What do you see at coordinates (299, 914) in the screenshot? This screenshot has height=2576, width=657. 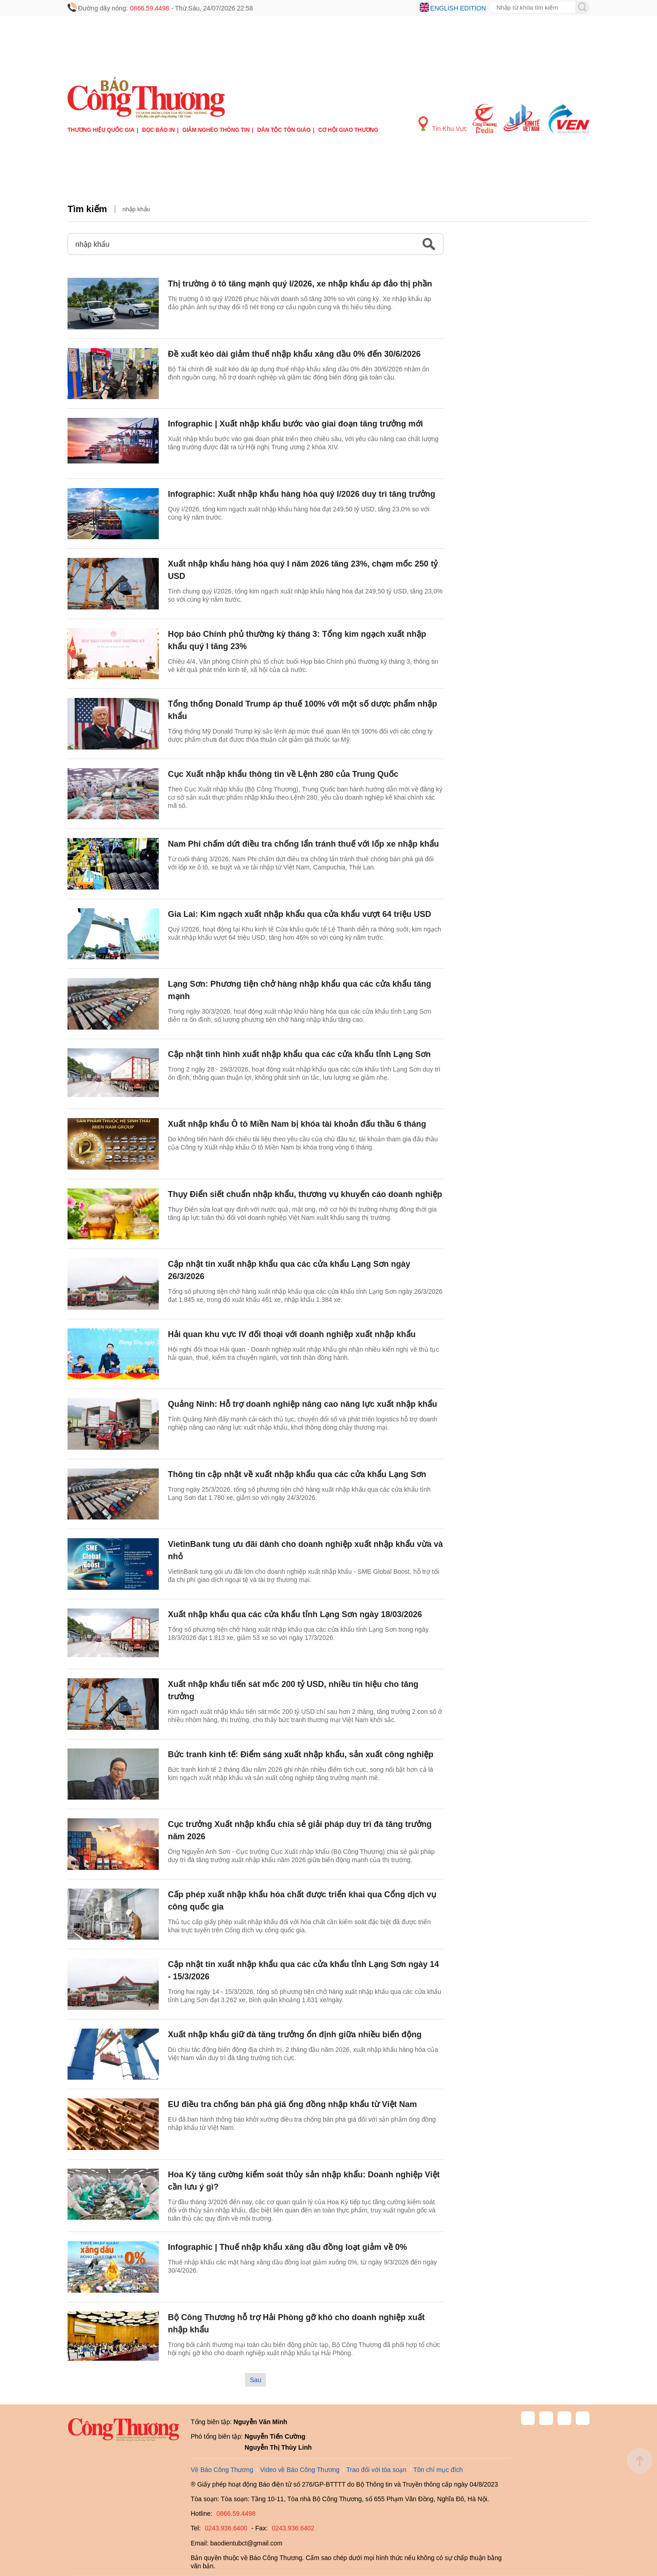 I see `Gia Lai: Kim ngạch xuất nhập khẩu qua cửa khẩu vượt 64 triệu USD` at bounding box center [299, 914].